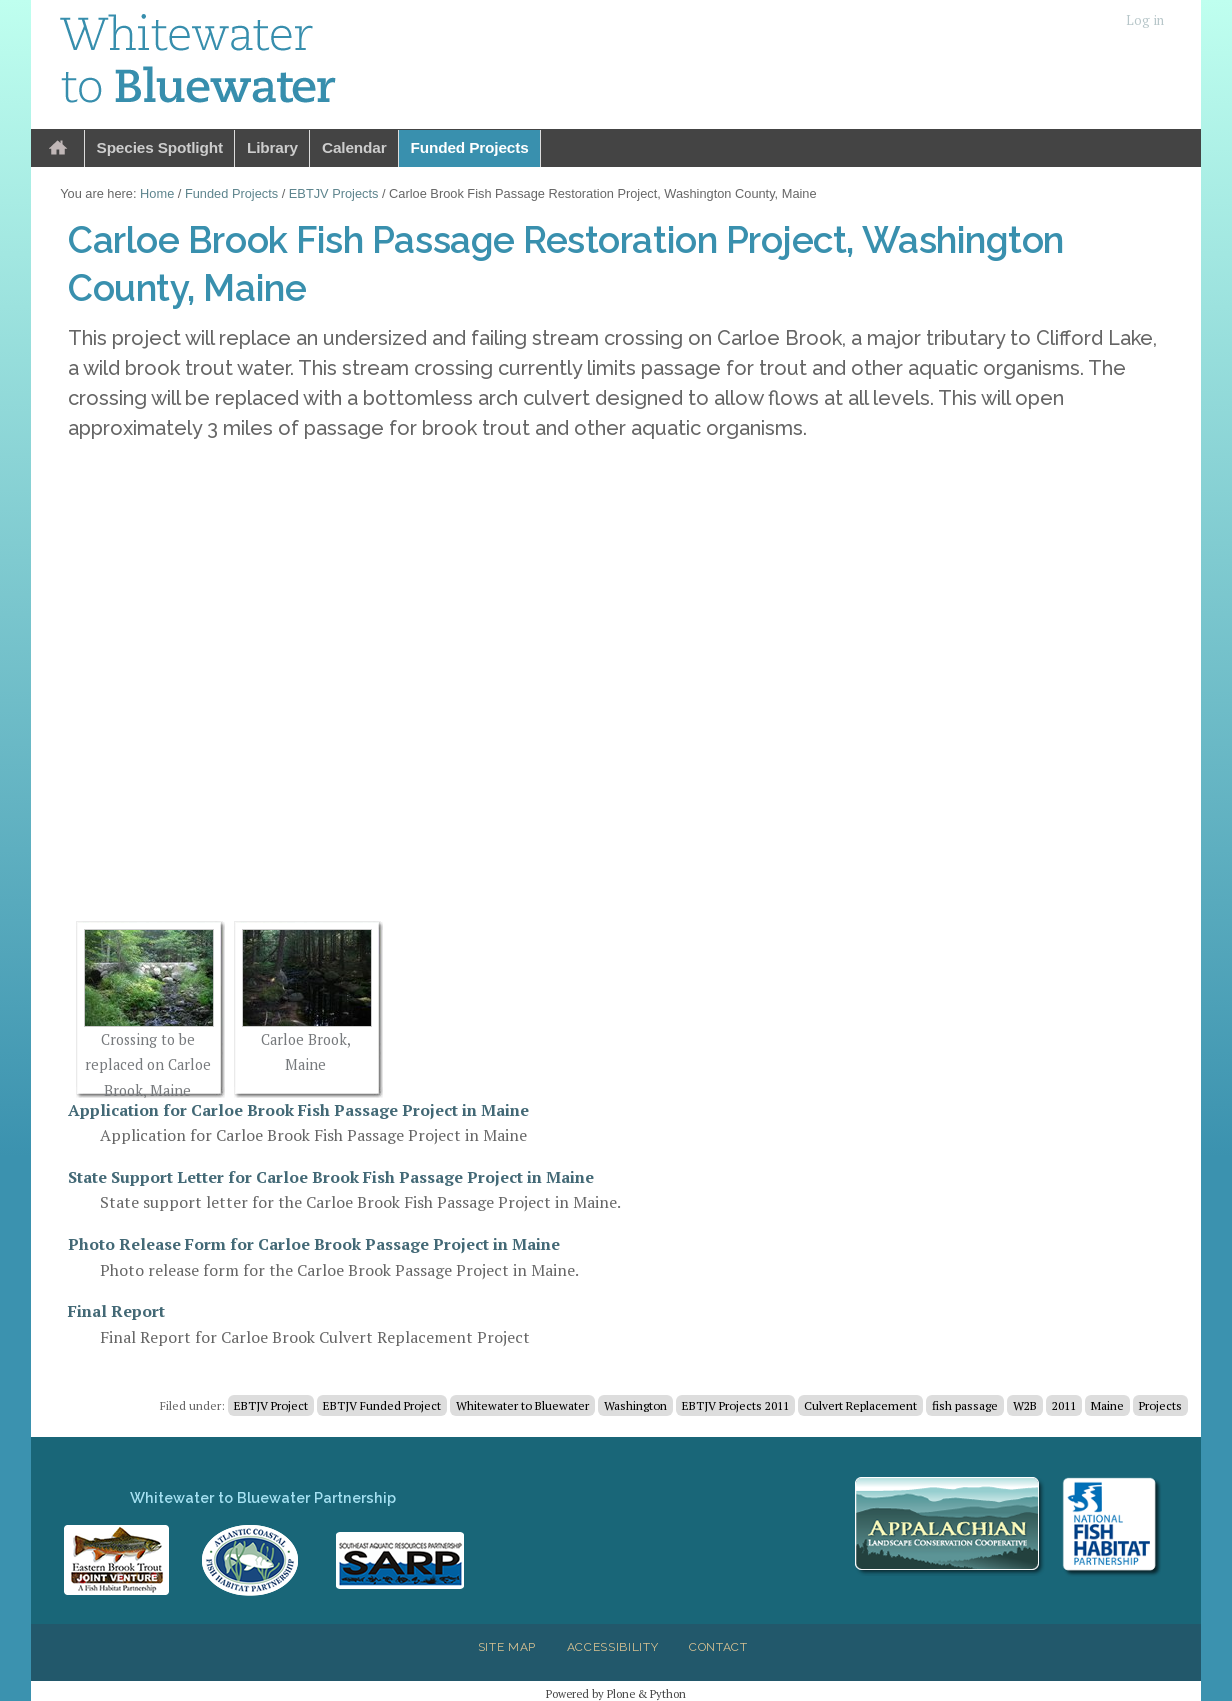 This screenshot has width=1232, height=1701. I want to click on Washington, so click(635, 1405).